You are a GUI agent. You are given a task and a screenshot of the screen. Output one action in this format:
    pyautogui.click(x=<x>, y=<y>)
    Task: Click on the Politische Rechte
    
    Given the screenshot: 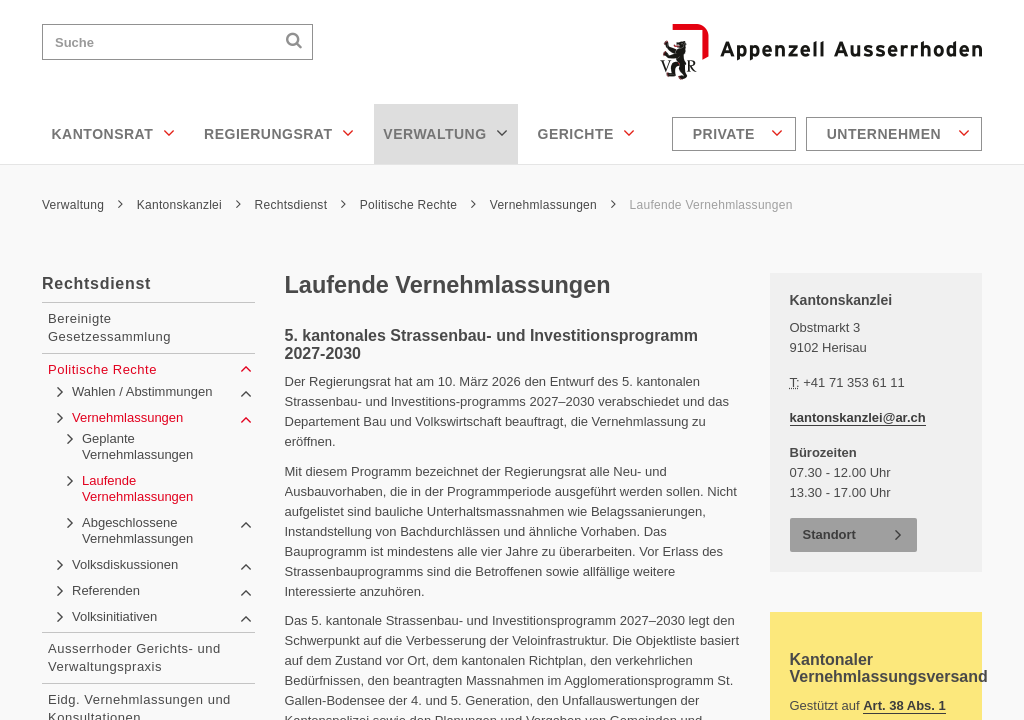 What is the action you would take?
    pyautogui.click(x=418, y=205)
    